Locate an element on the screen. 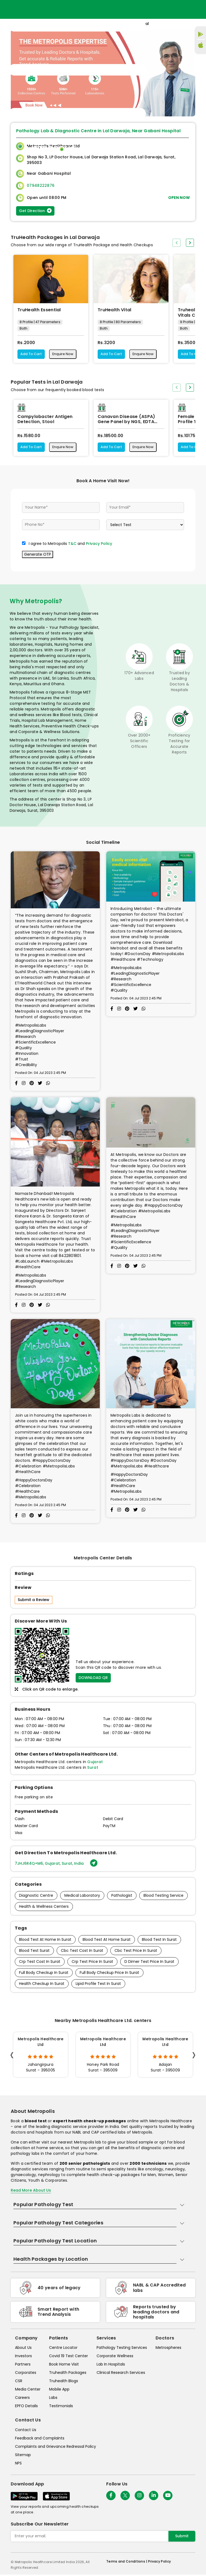 The height and width of the screenshot is (2576, 206). Home Visit is located at coordinates (139, 149).